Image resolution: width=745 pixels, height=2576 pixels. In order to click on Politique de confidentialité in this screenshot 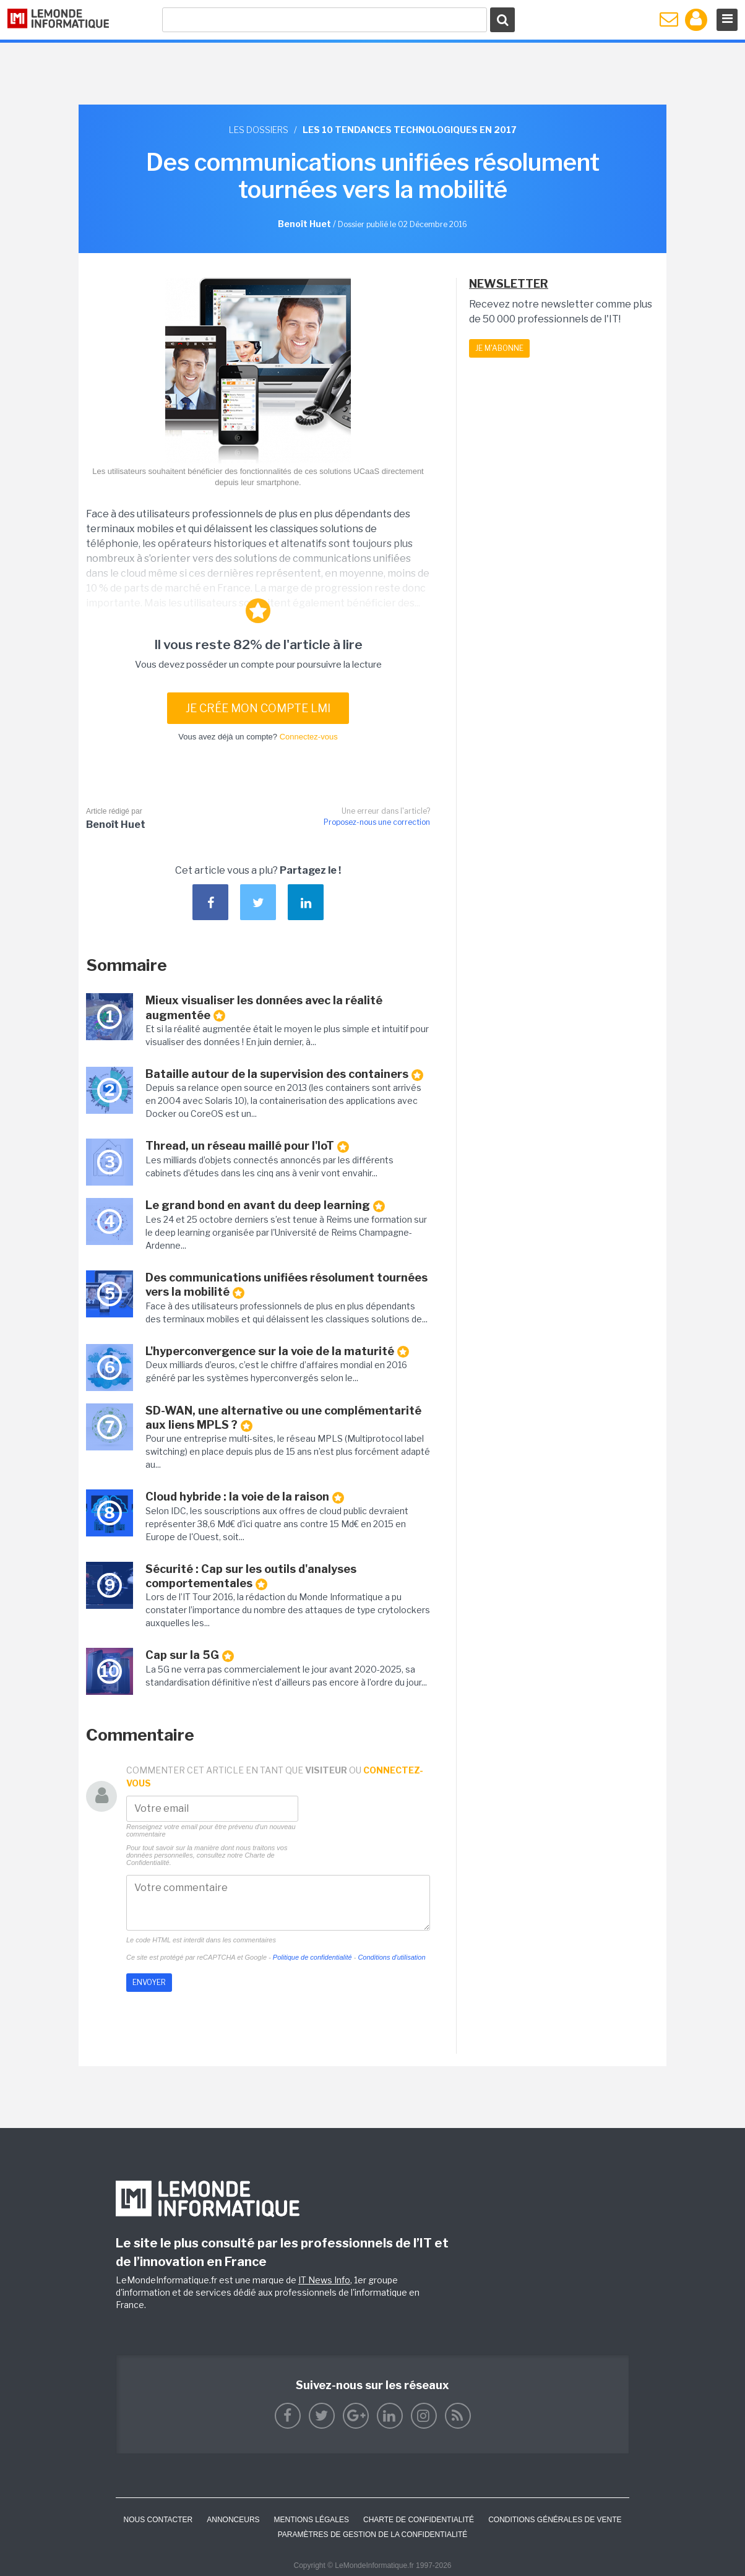, I will do `click(312, 1957)`.